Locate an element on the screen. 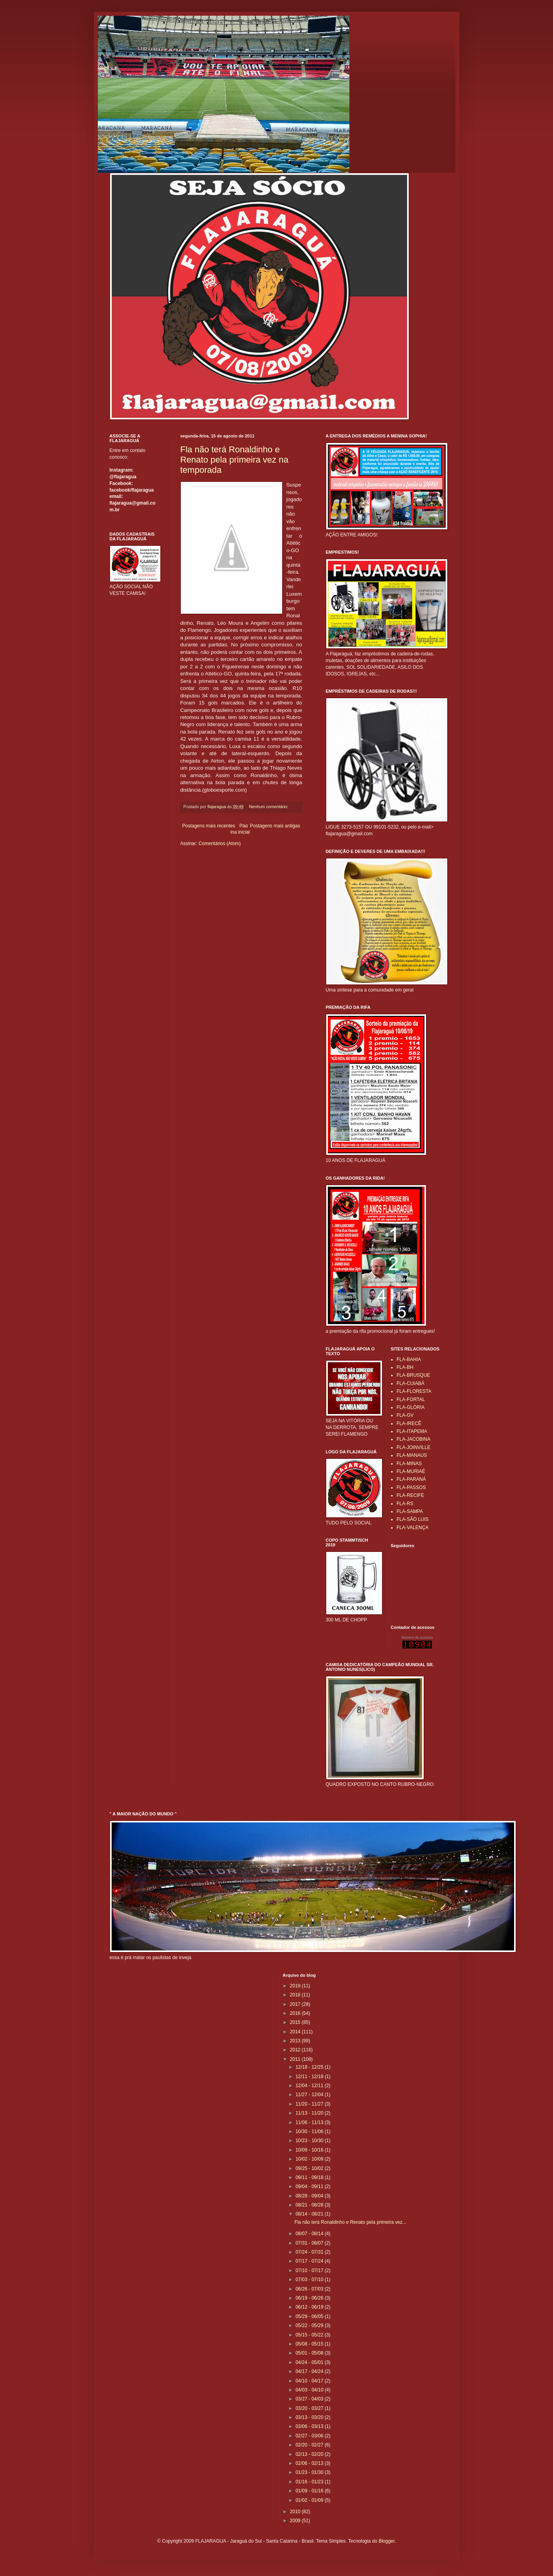 The height and width of the screenshot is (2576, 553). FLA-BH is located at coordinates (405, 1367).